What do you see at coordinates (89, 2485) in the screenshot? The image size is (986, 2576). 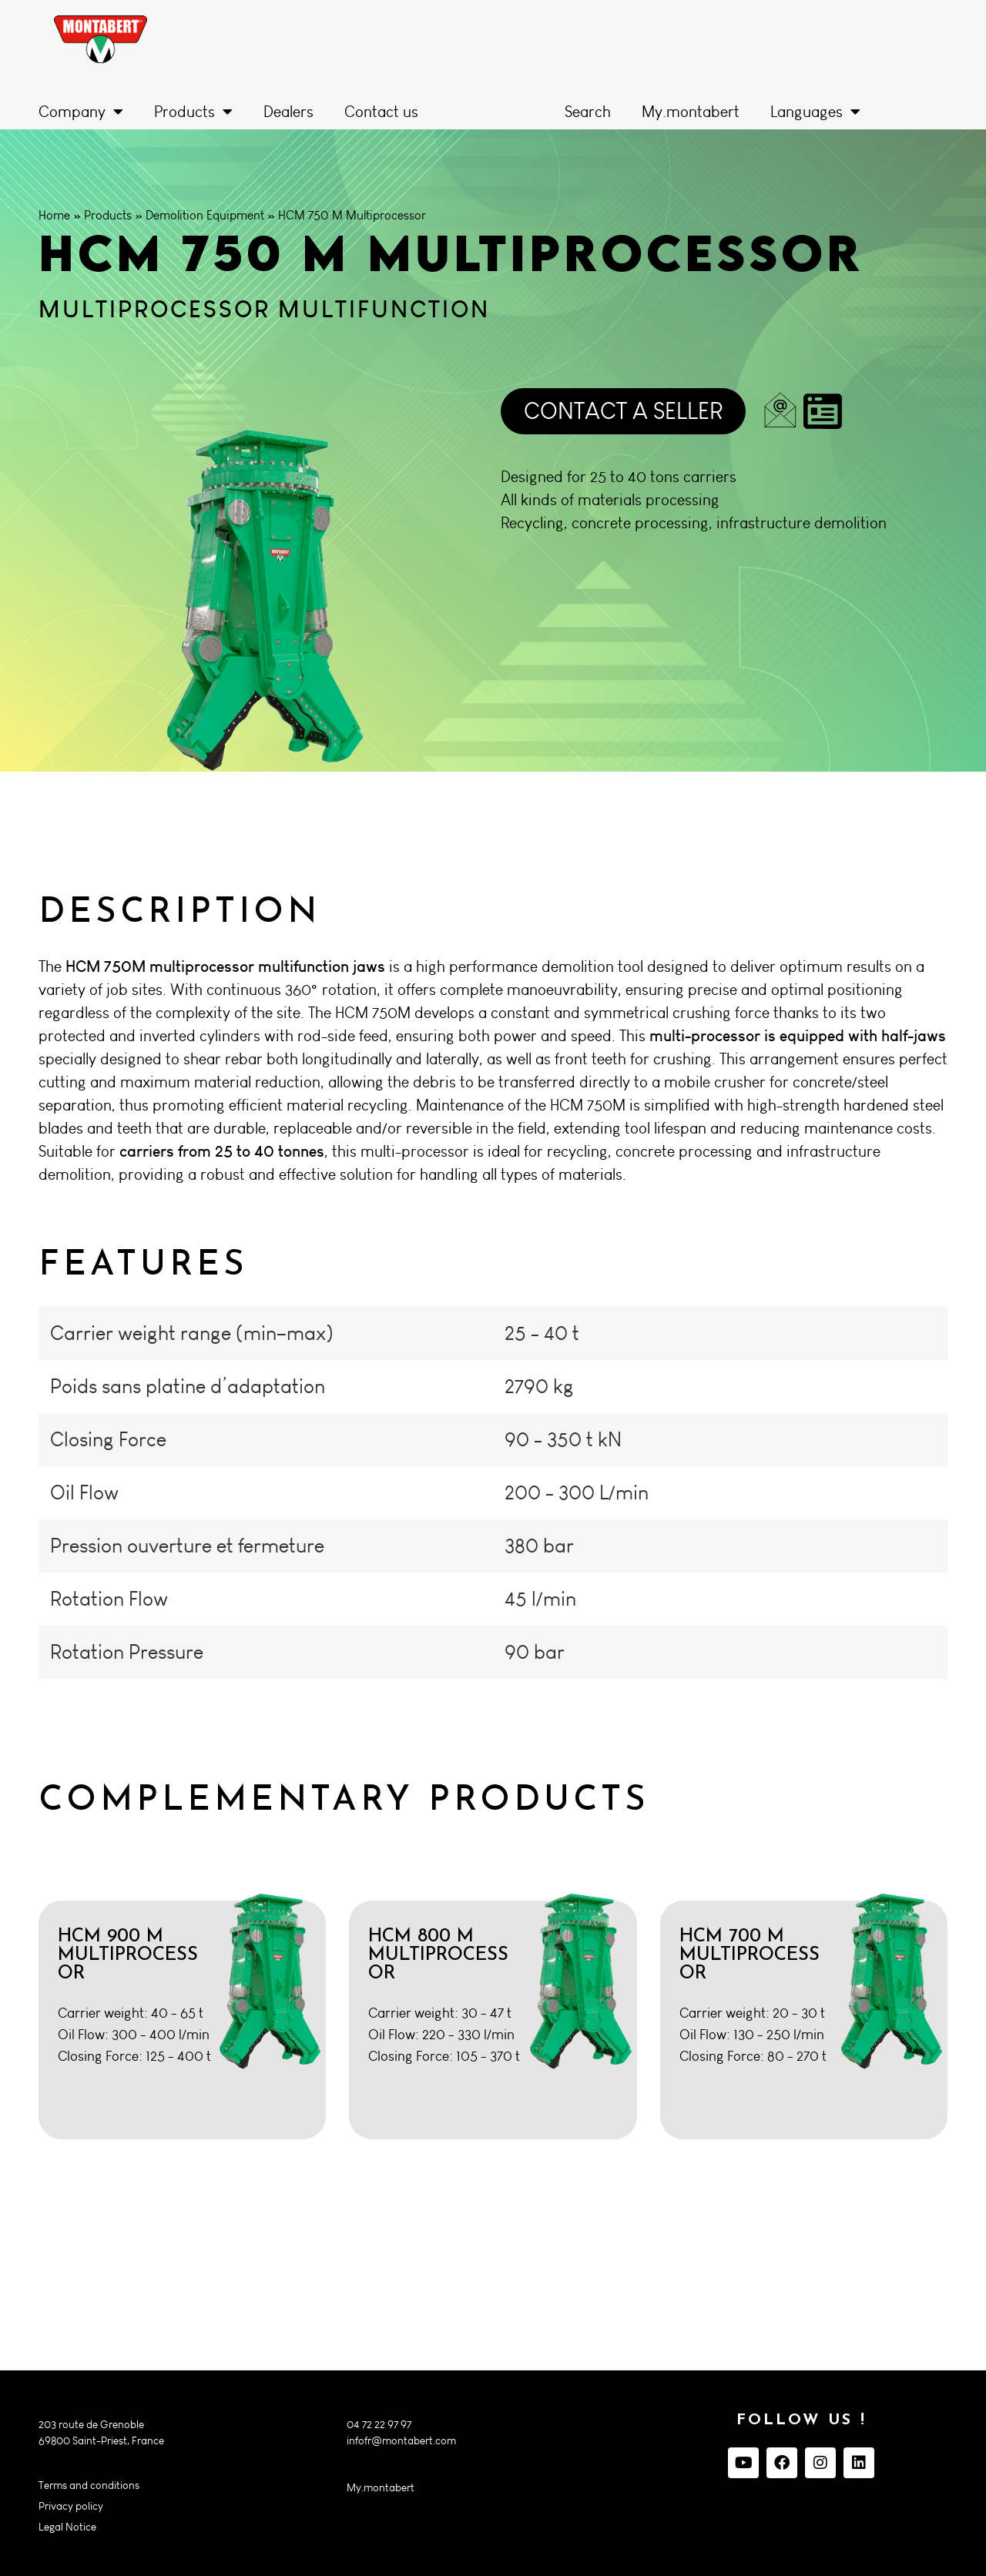 I see `Terms and conditions` at bounding box center [89, 2485].